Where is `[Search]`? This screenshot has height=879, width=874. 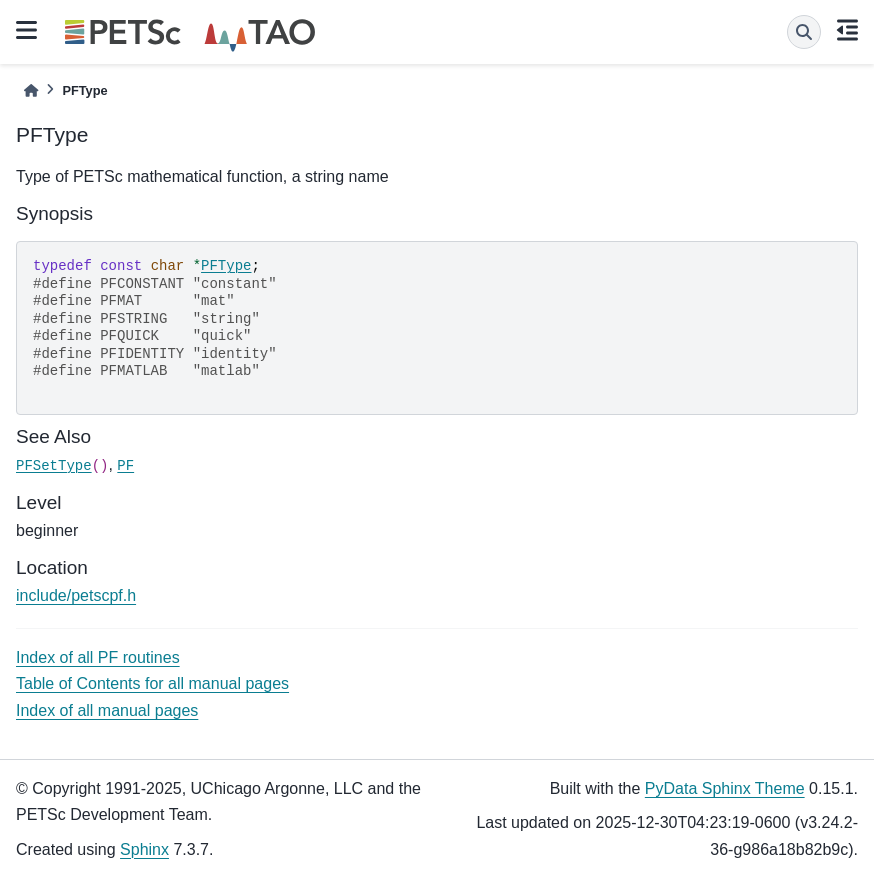
[Search] is located at coordinates (804, 32).